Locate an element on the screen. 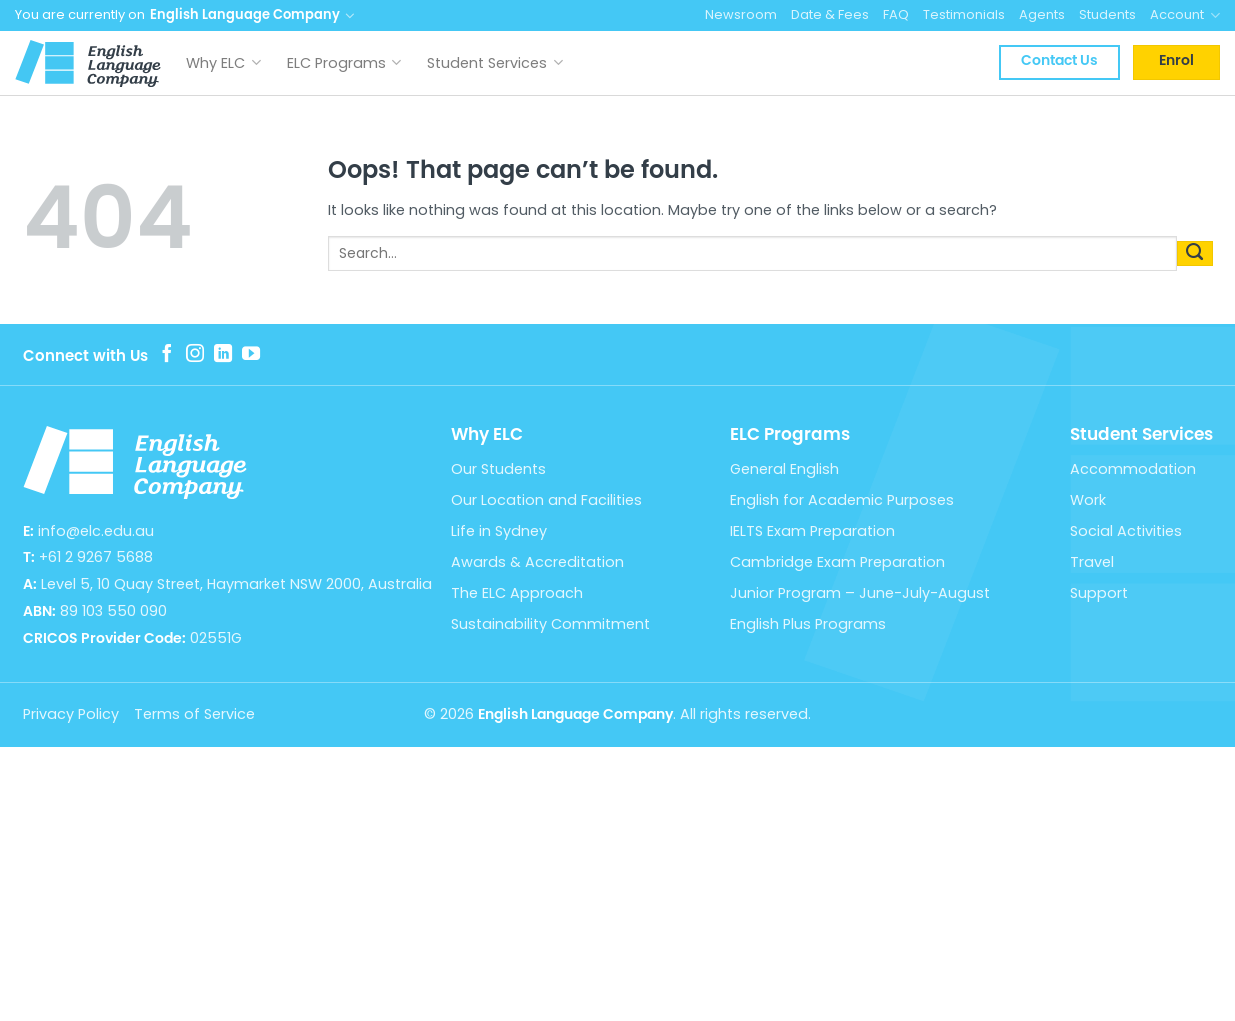 The height and width of the screenshot is (1021, 1235). Life in Sydney is located at coordinates (499, 531).